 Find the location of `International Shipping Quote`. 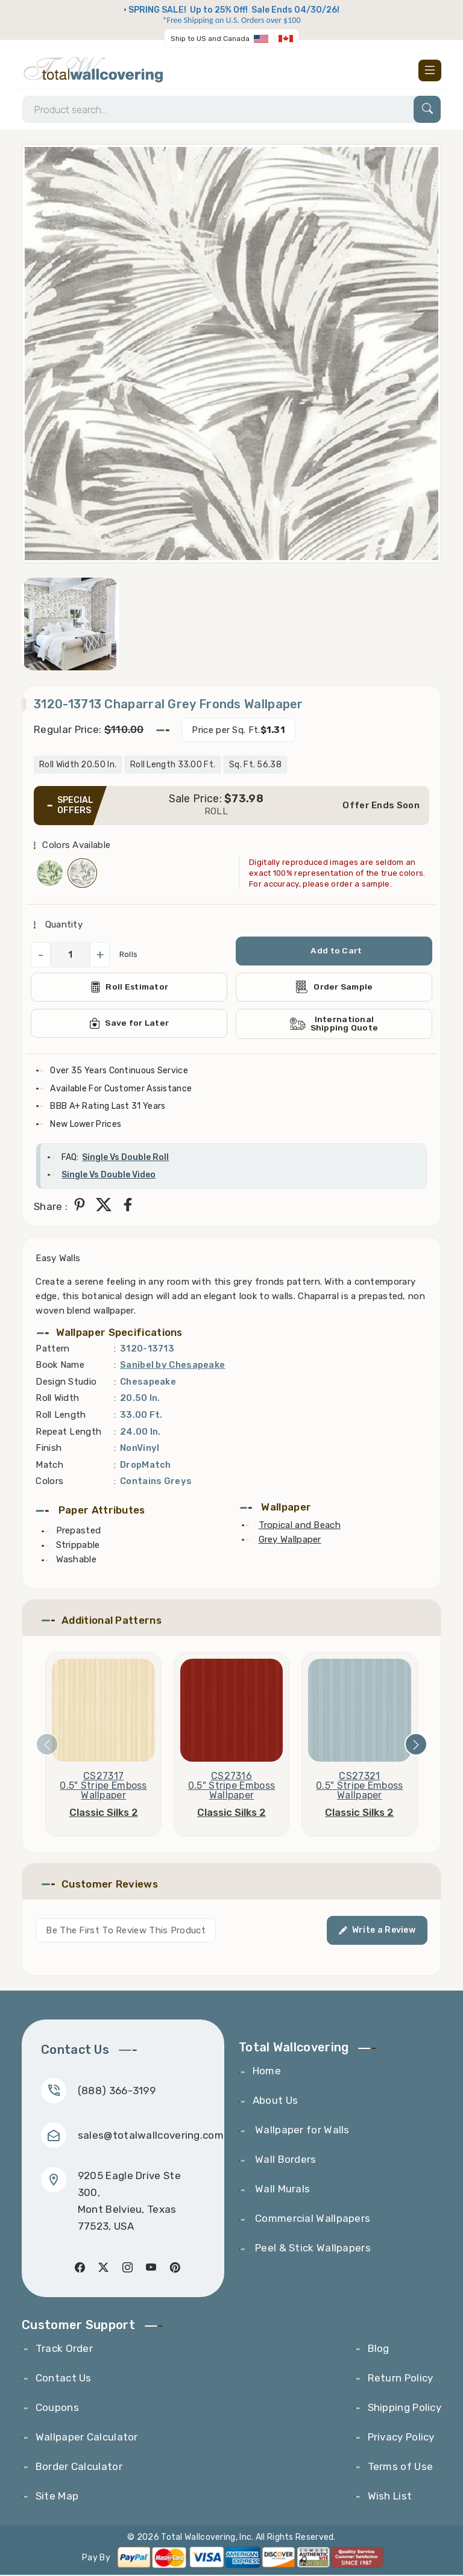

International Shipping Quote is located at coordinates (334, 1024).